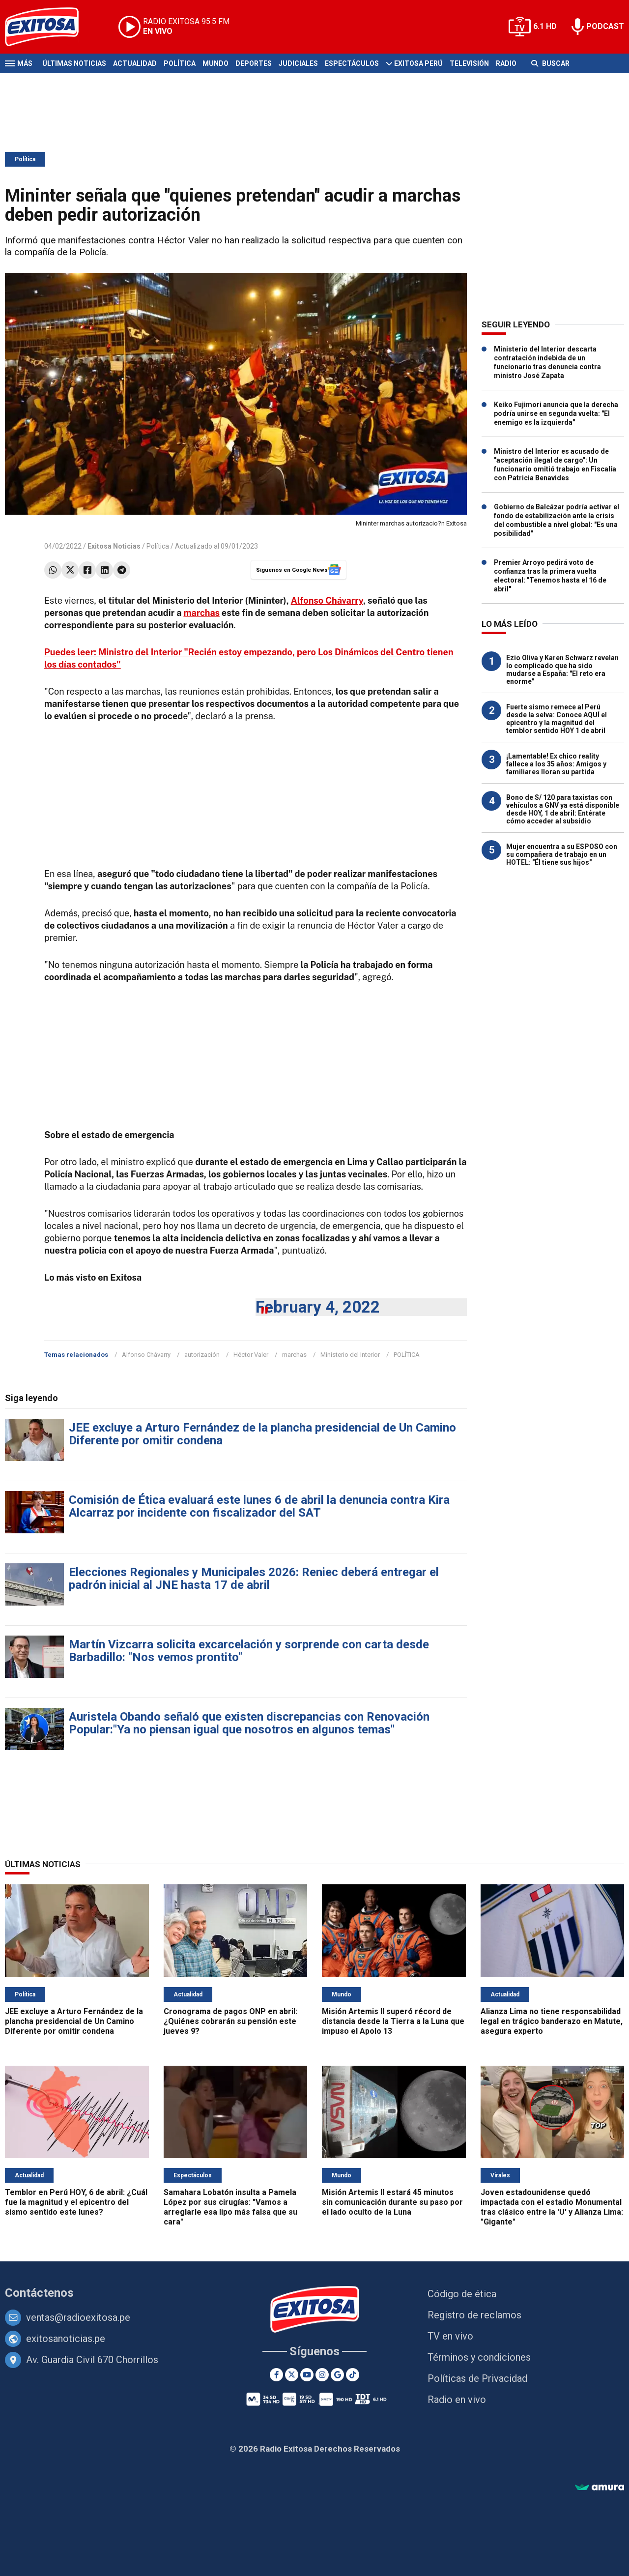 The image size is (629, 2576). What do you see at coordinates (562, 669) in the screenshot?
I see `Ezio Oliva y Karen Schwarz revelan lo complicado que ha sido mudarse a España: "El reto era enorme"` at bounding box center [562, 669].